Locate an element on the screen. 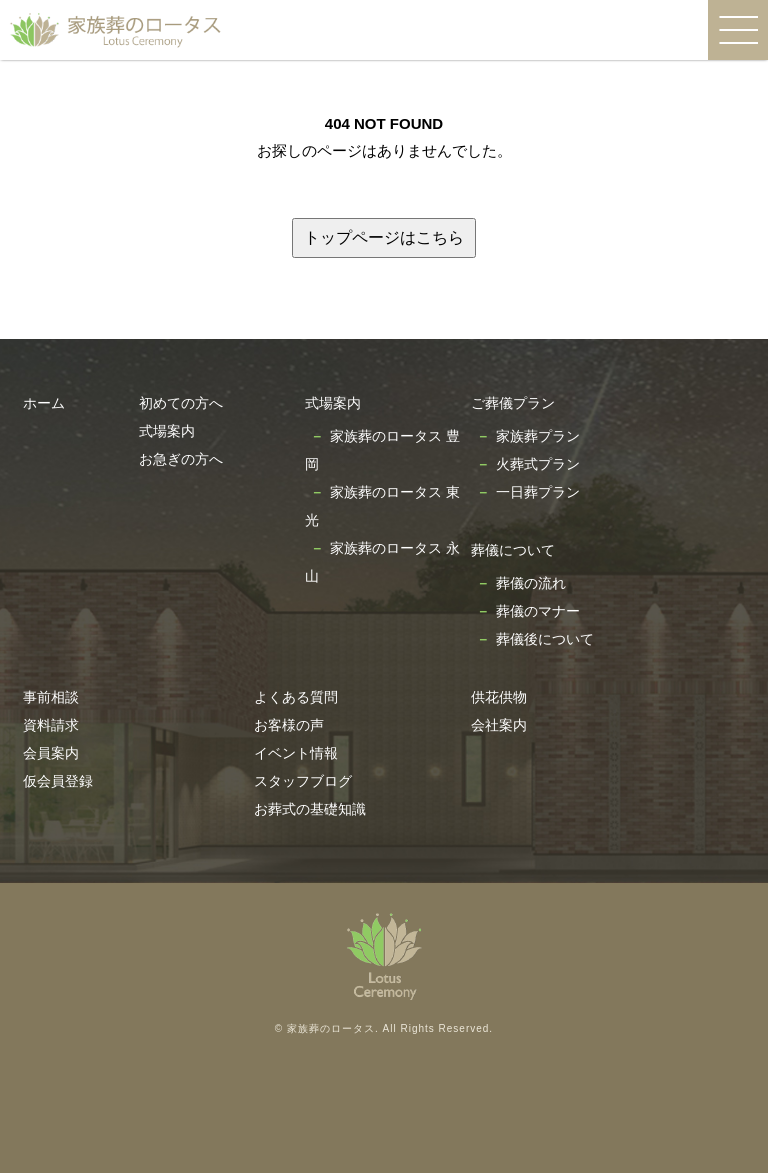  葬儀後について is located at coordinates (545, 639).